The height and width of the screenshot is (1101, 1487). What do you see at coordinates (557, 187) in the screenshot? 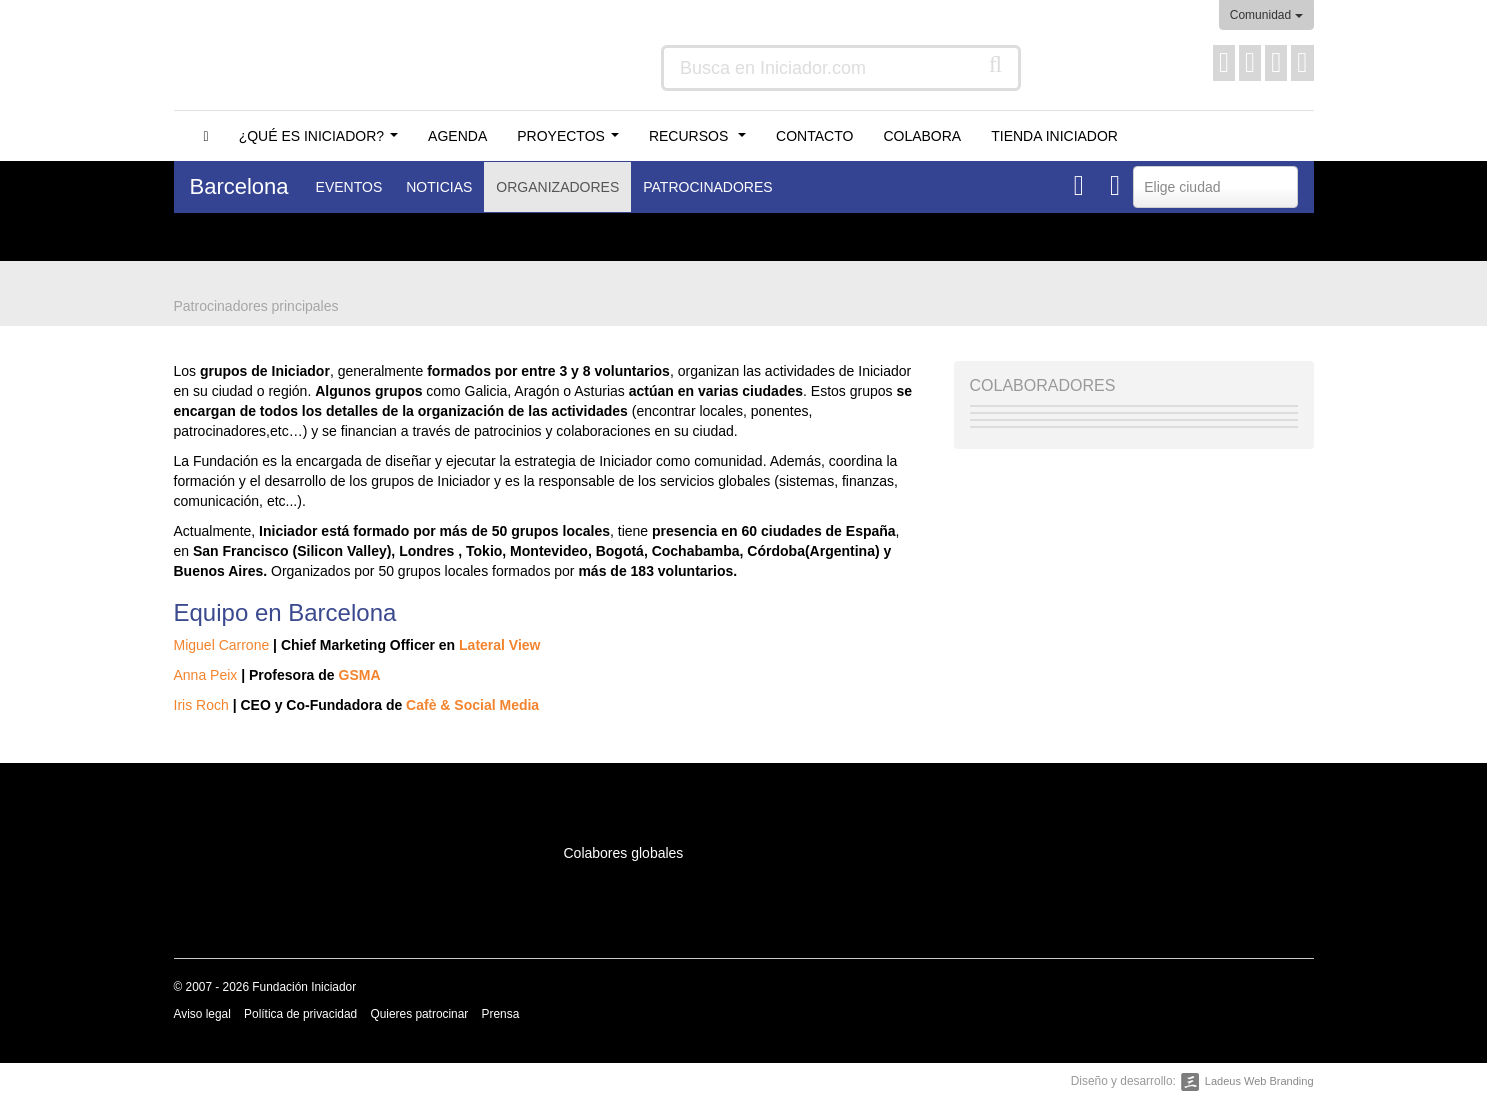
I see `Organizadores` at bounding box center [557, 187].